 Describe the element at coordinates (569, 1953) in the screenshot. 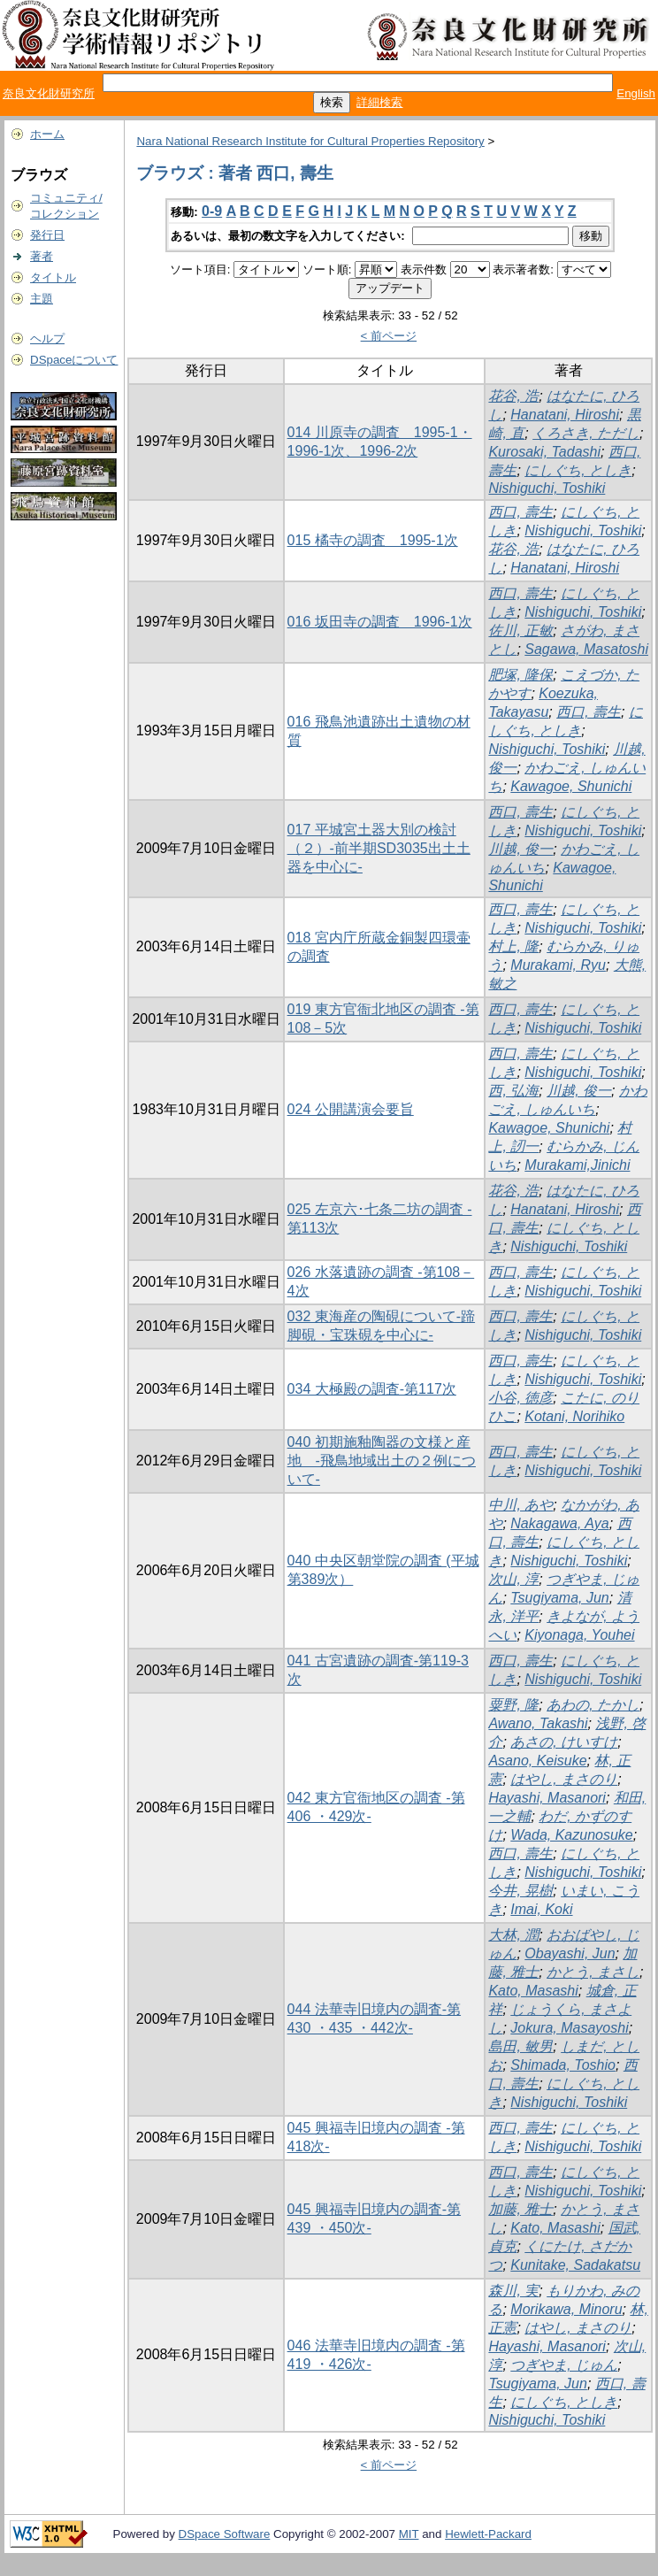

I see `Obayashi, Jun` at that location.